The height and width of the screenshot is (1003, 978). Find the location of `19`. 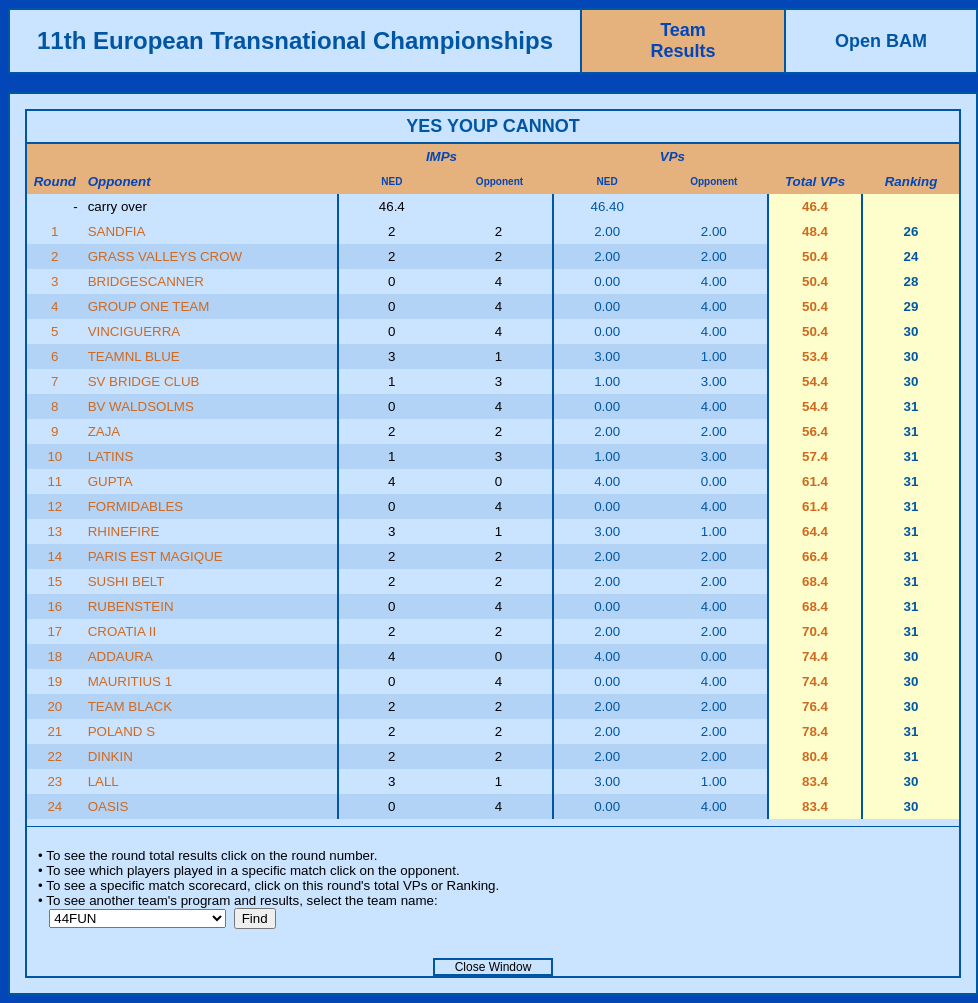

19 is located at coordinates (54, 681).